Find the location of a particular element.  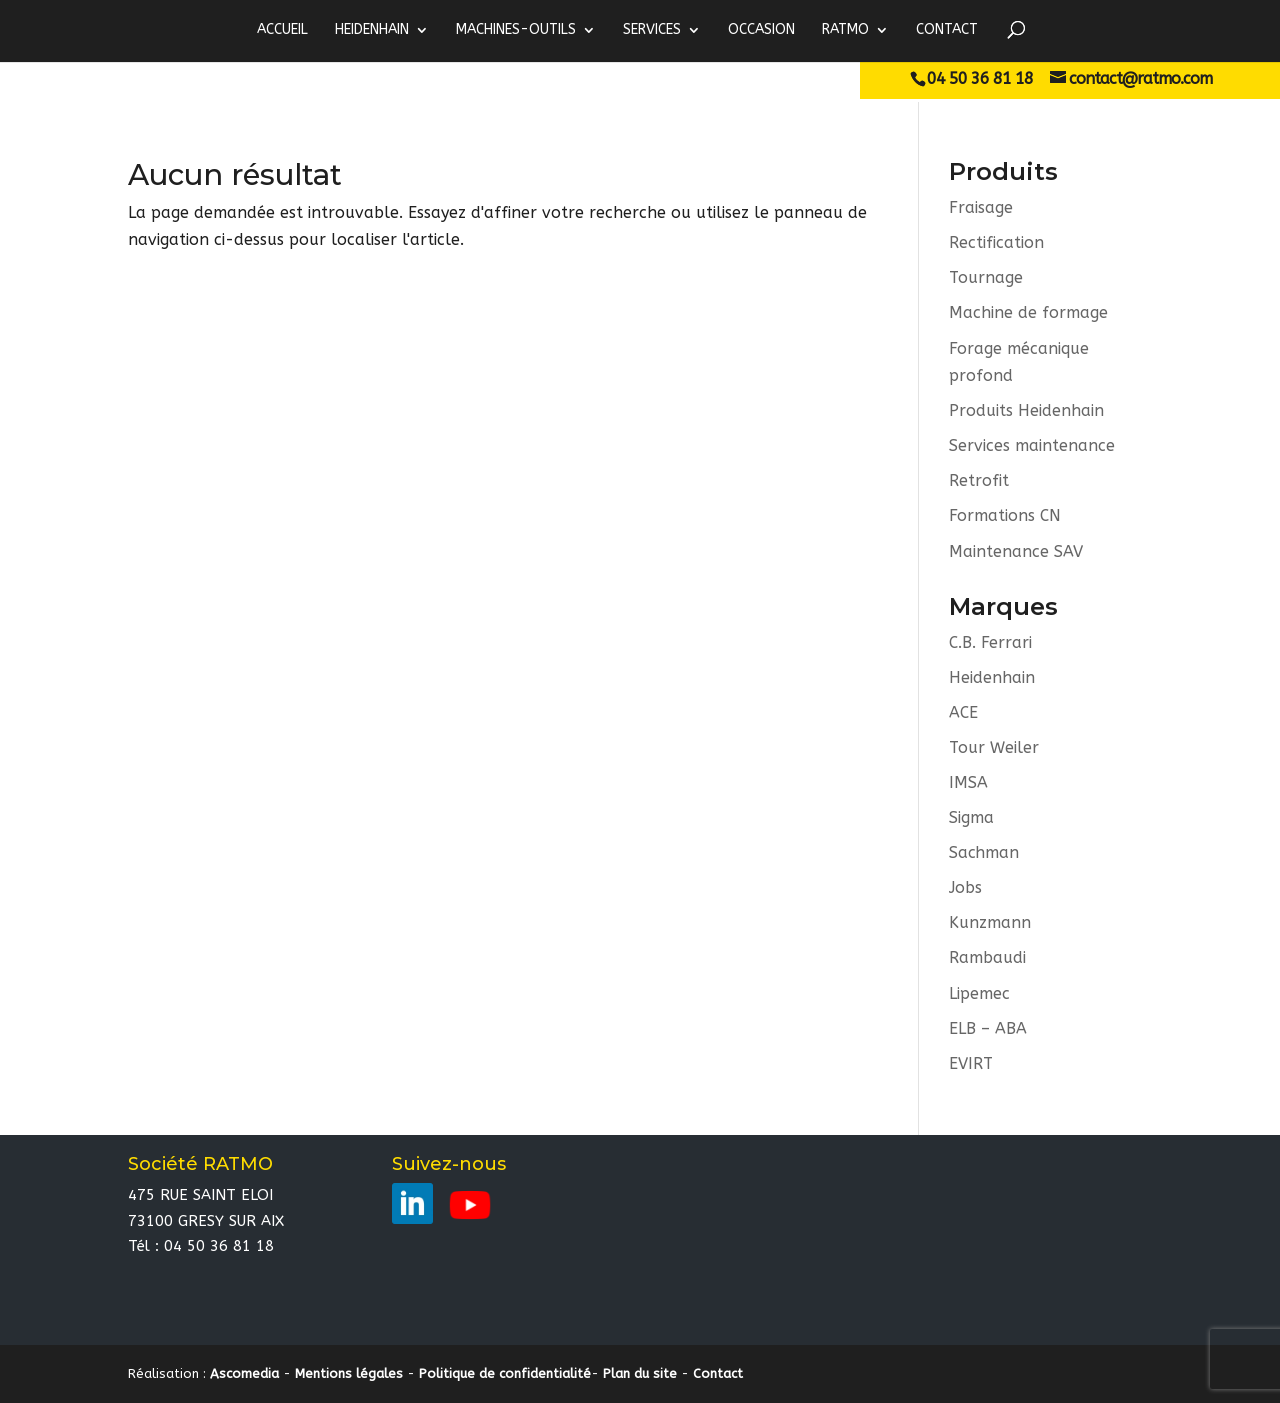

Services maintenance is located at coordinates (1032, 445).